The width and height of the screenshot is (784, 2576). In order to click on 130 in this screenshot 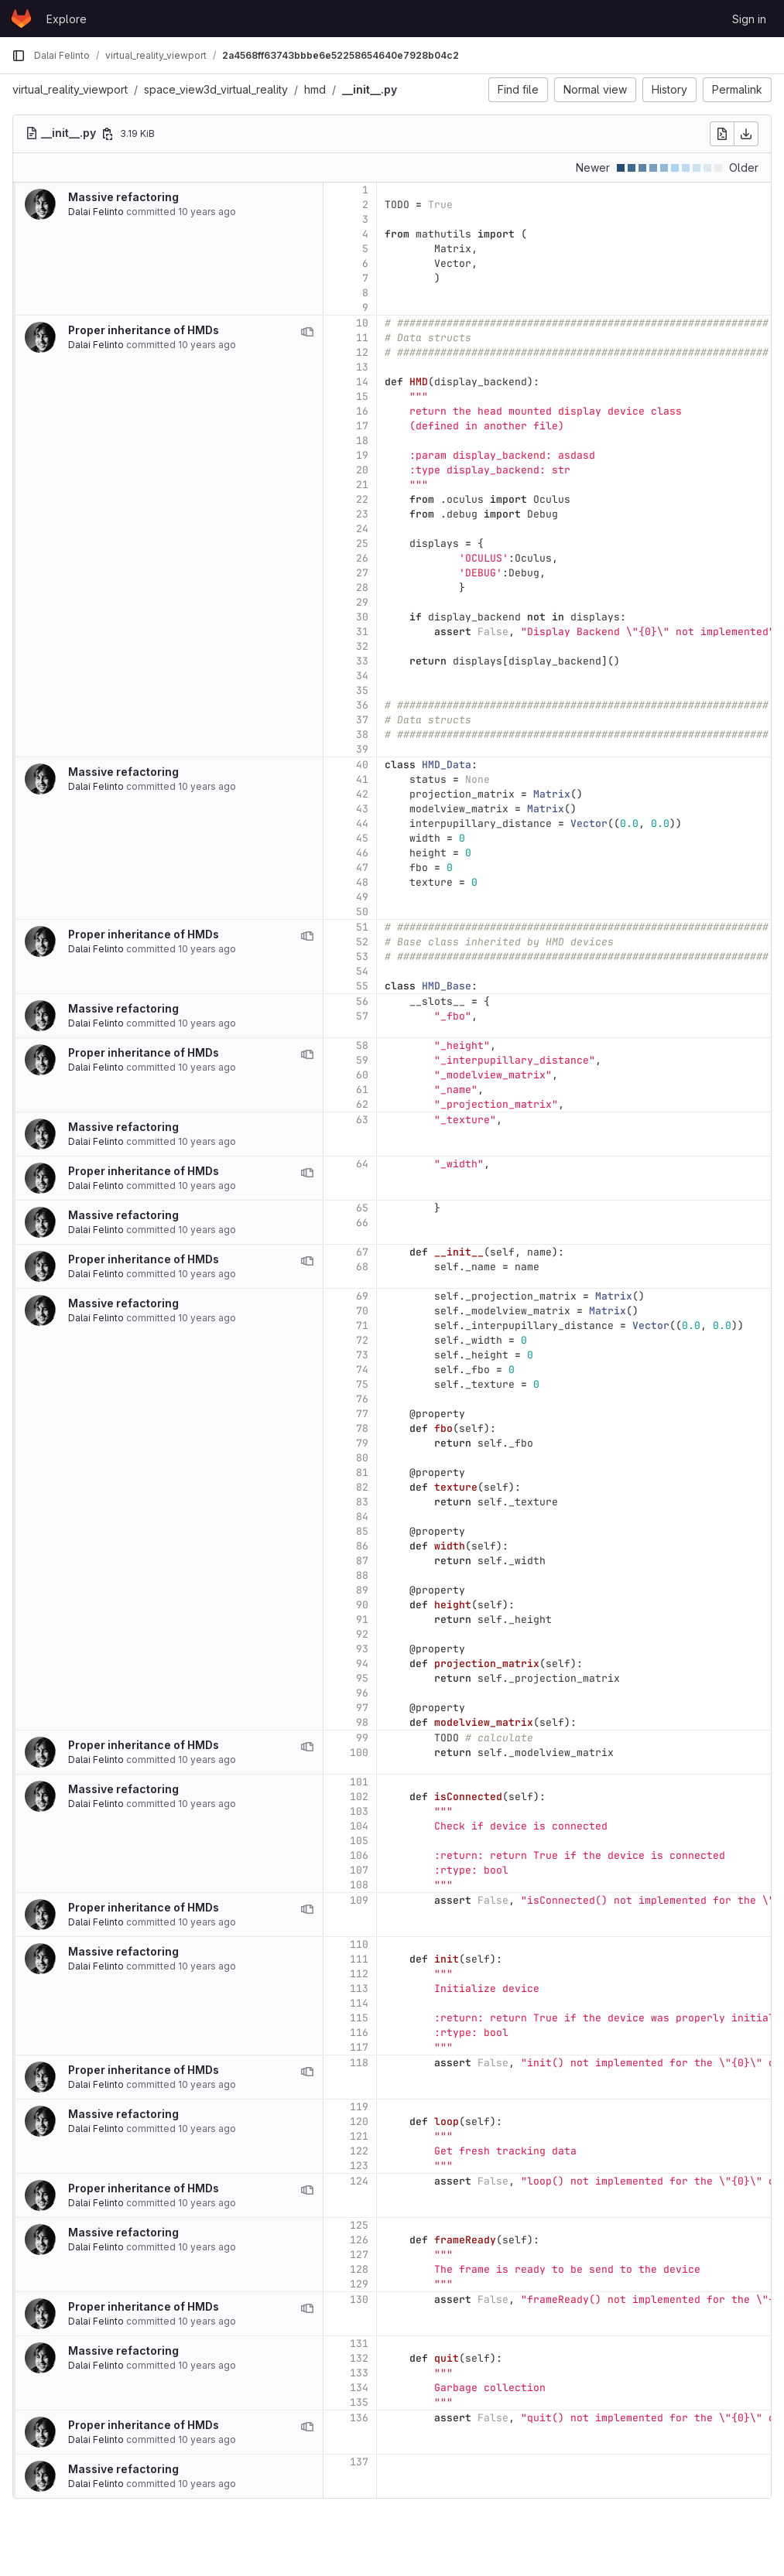, I will do `click(359, 2299)`.